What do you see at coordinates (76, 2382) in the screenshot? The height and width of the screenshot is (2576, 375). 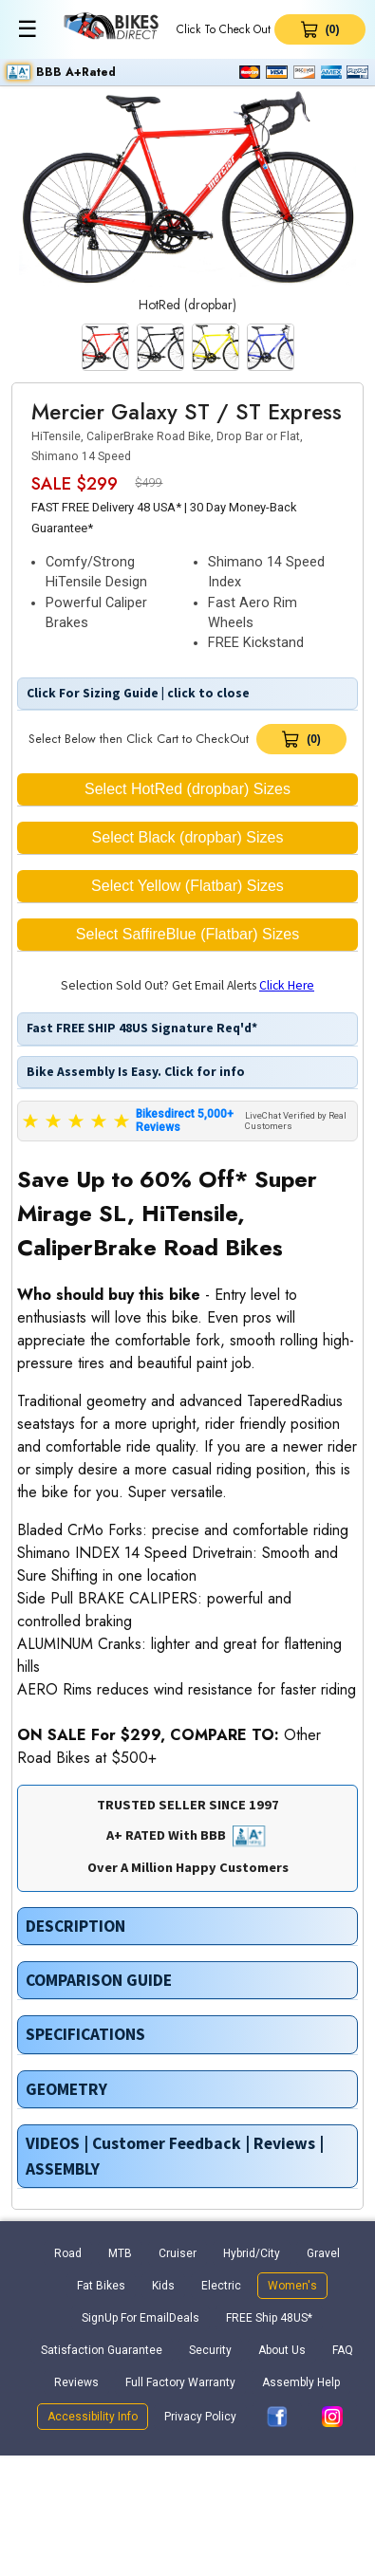 I see `Reviews` at bounding box center [76, 2382].